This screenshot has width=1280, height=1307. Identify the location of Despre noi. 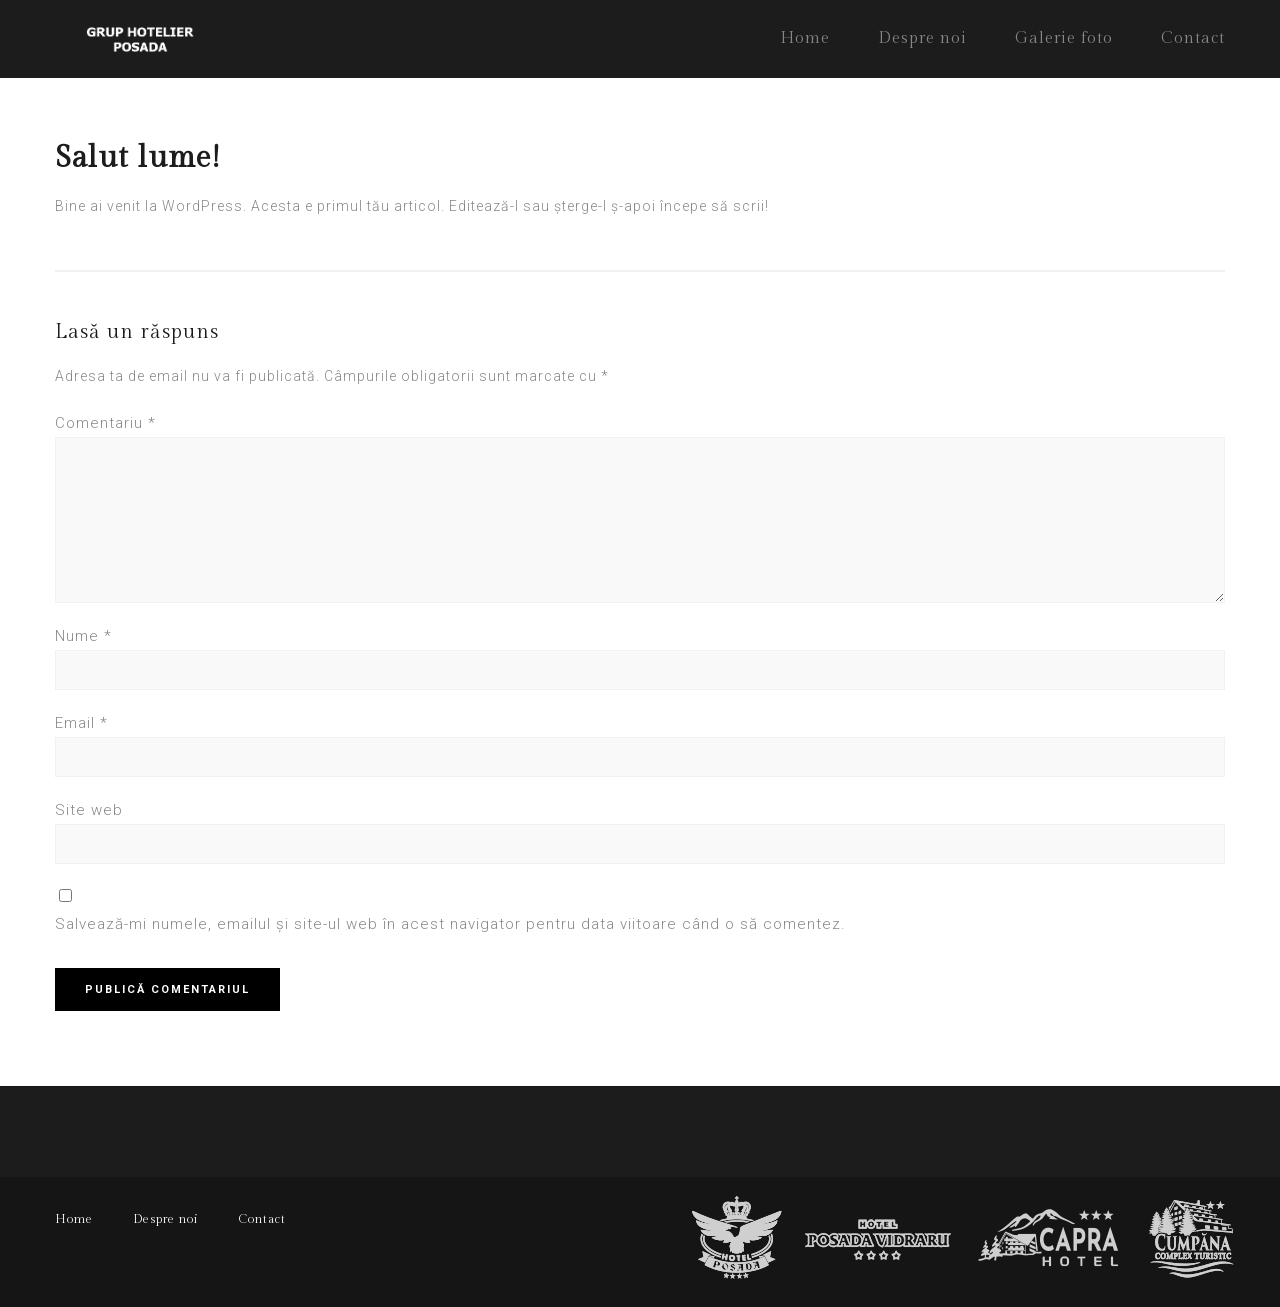
(922, 38).